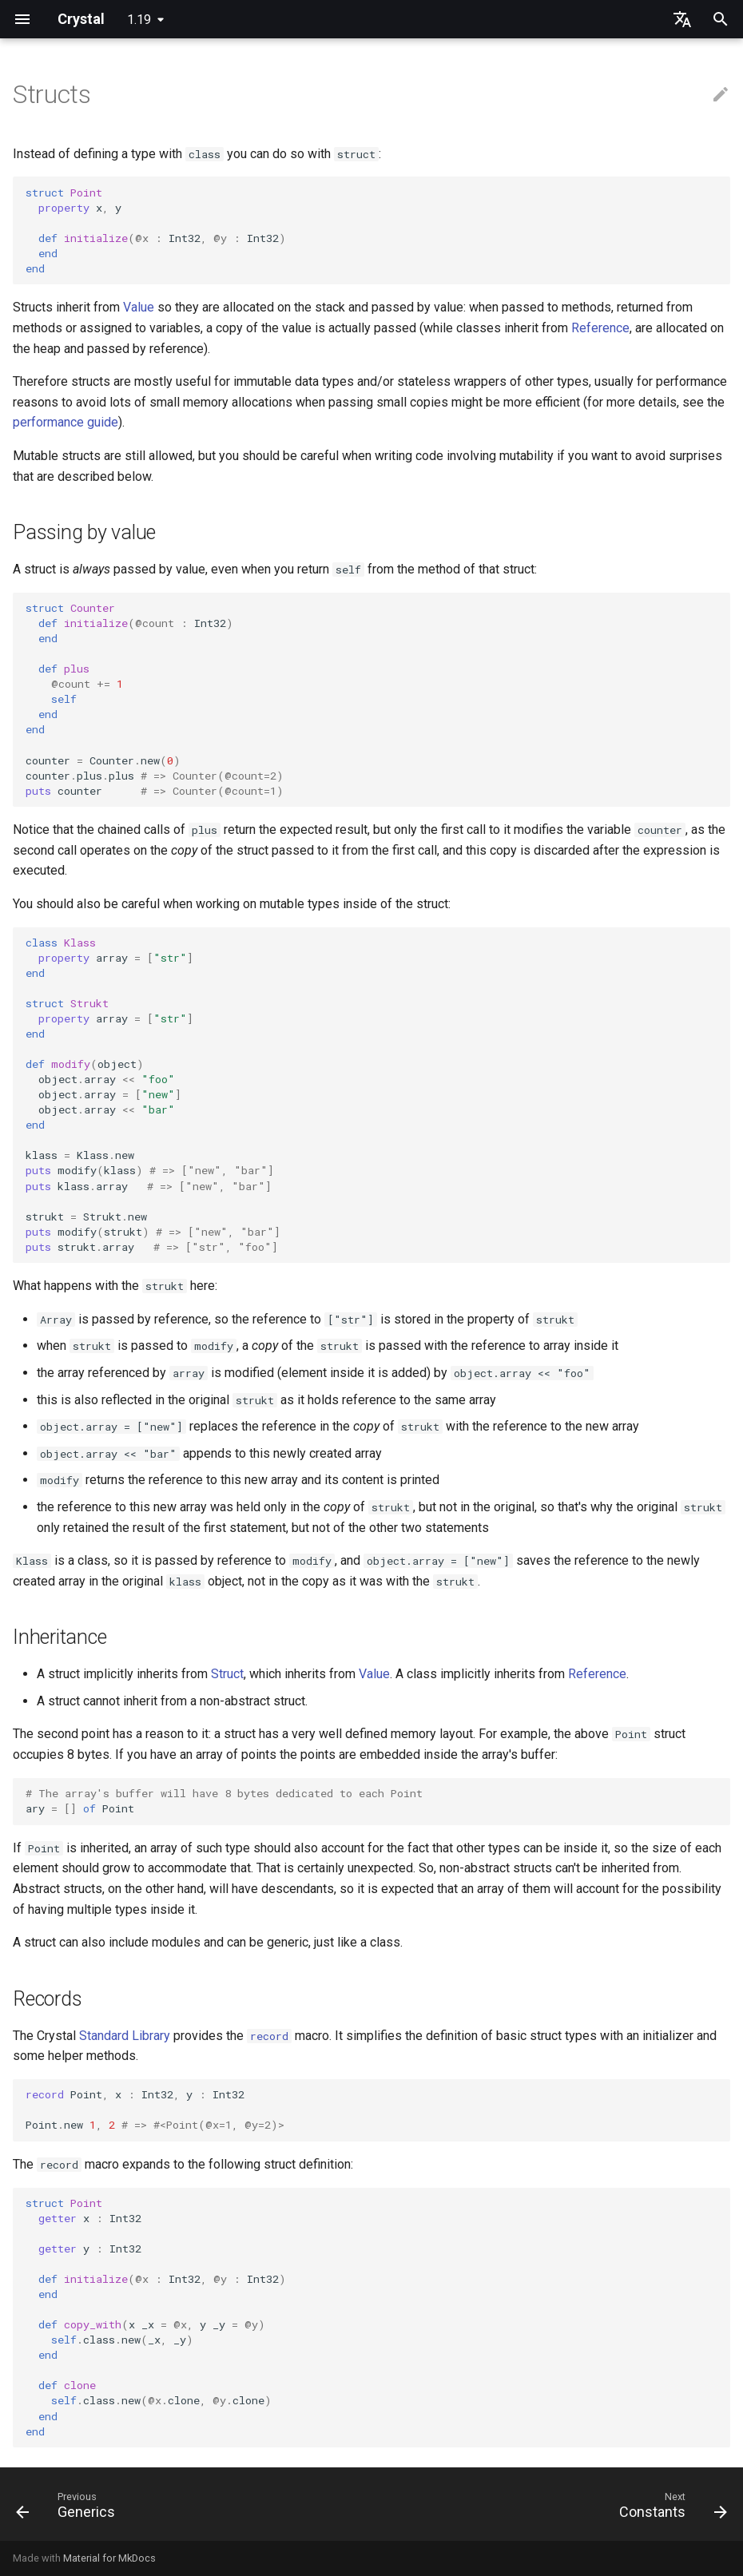 This screenshot has width=743, height=2576. Describe the element at coordinates (139, 19) in the screenshot. I see `1.19 [Select version]` at that location.